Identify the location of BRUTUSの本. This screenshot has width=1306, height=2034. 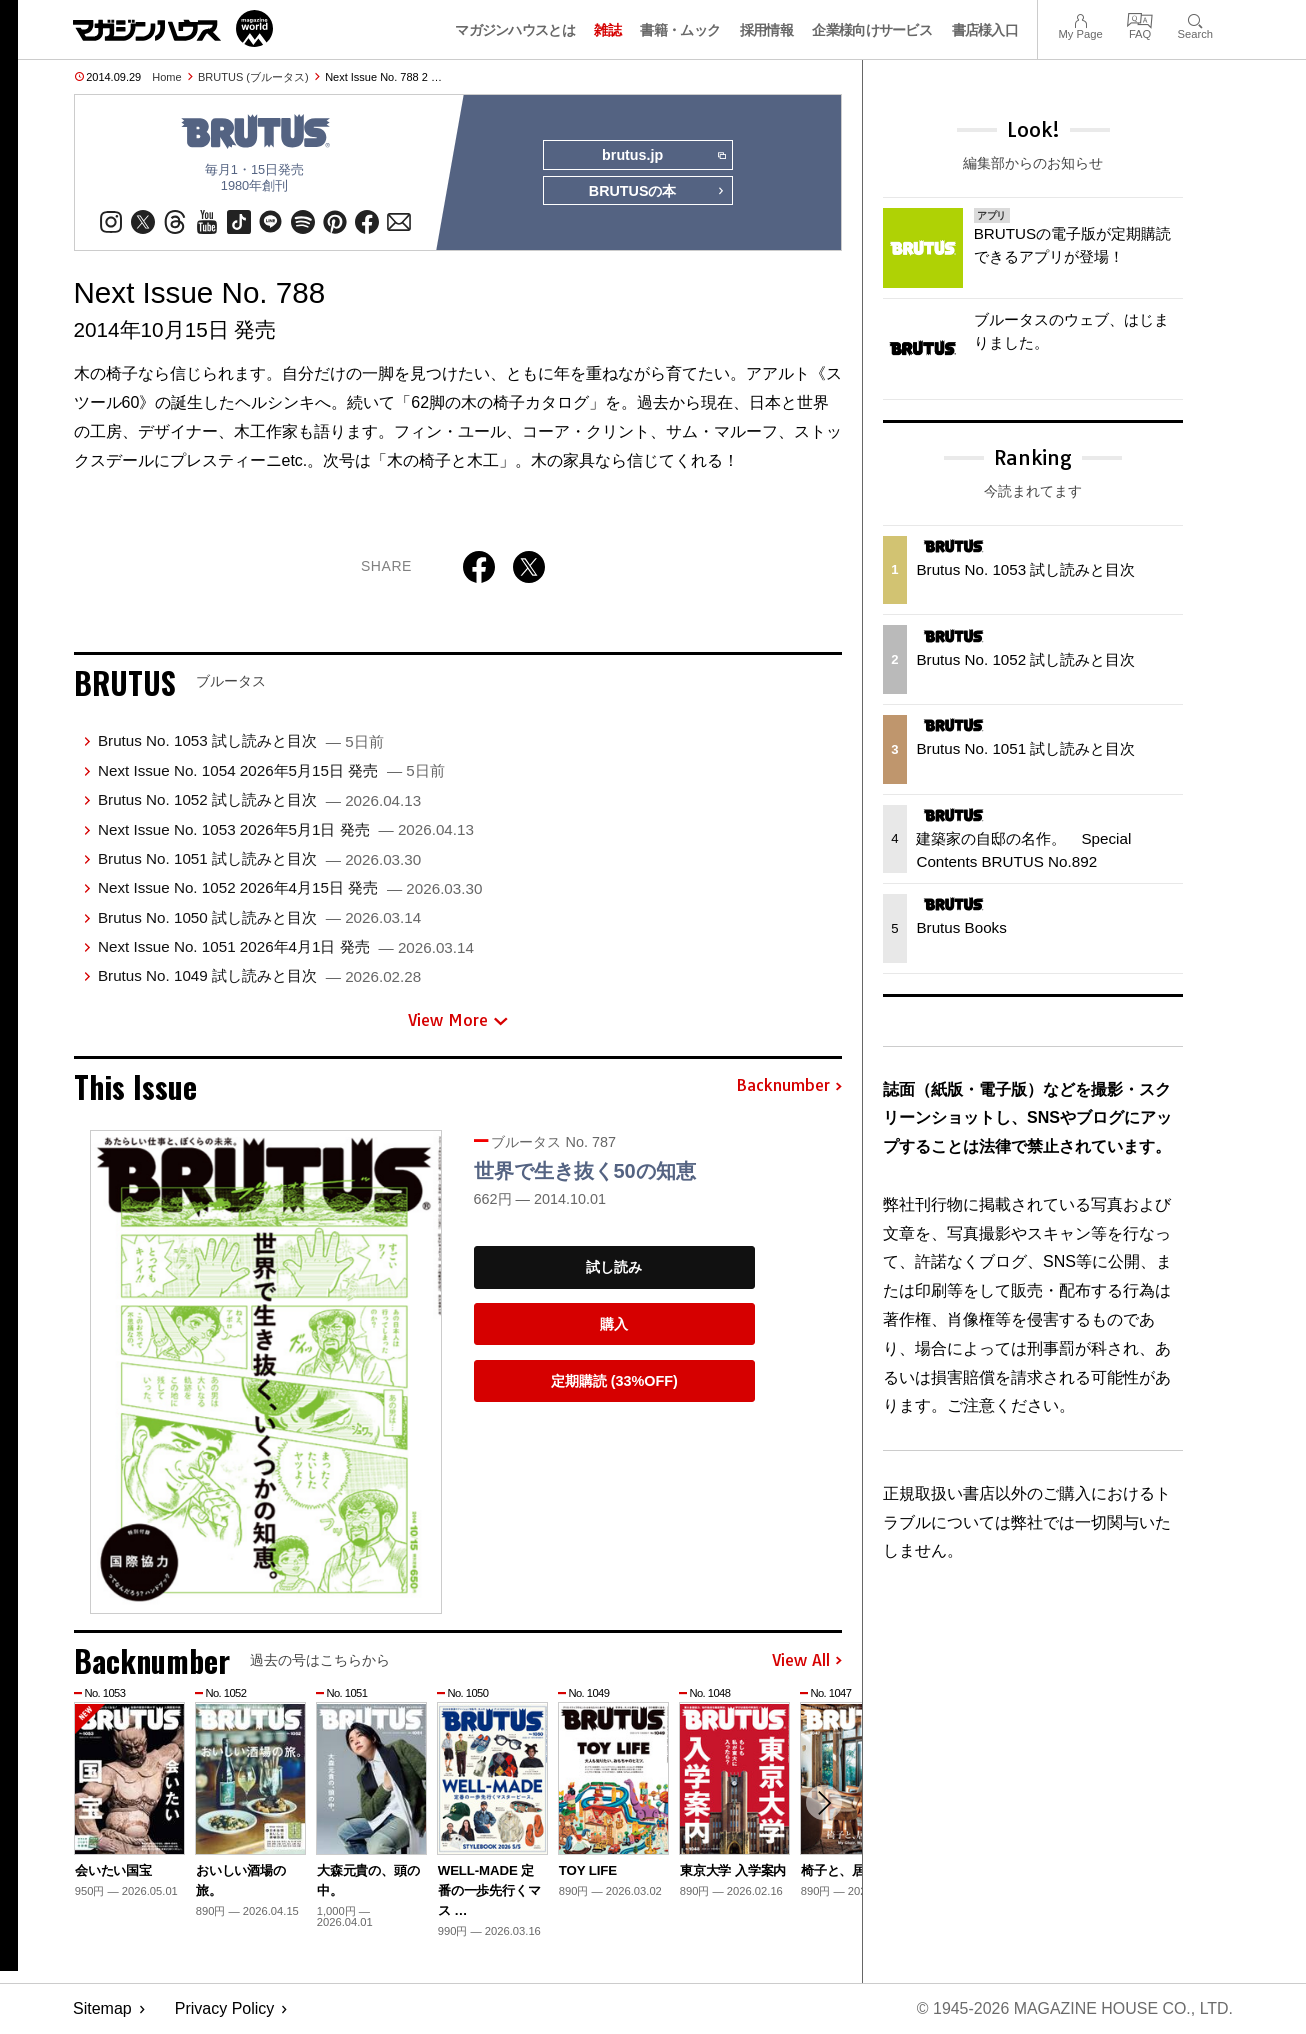
(657, 192).